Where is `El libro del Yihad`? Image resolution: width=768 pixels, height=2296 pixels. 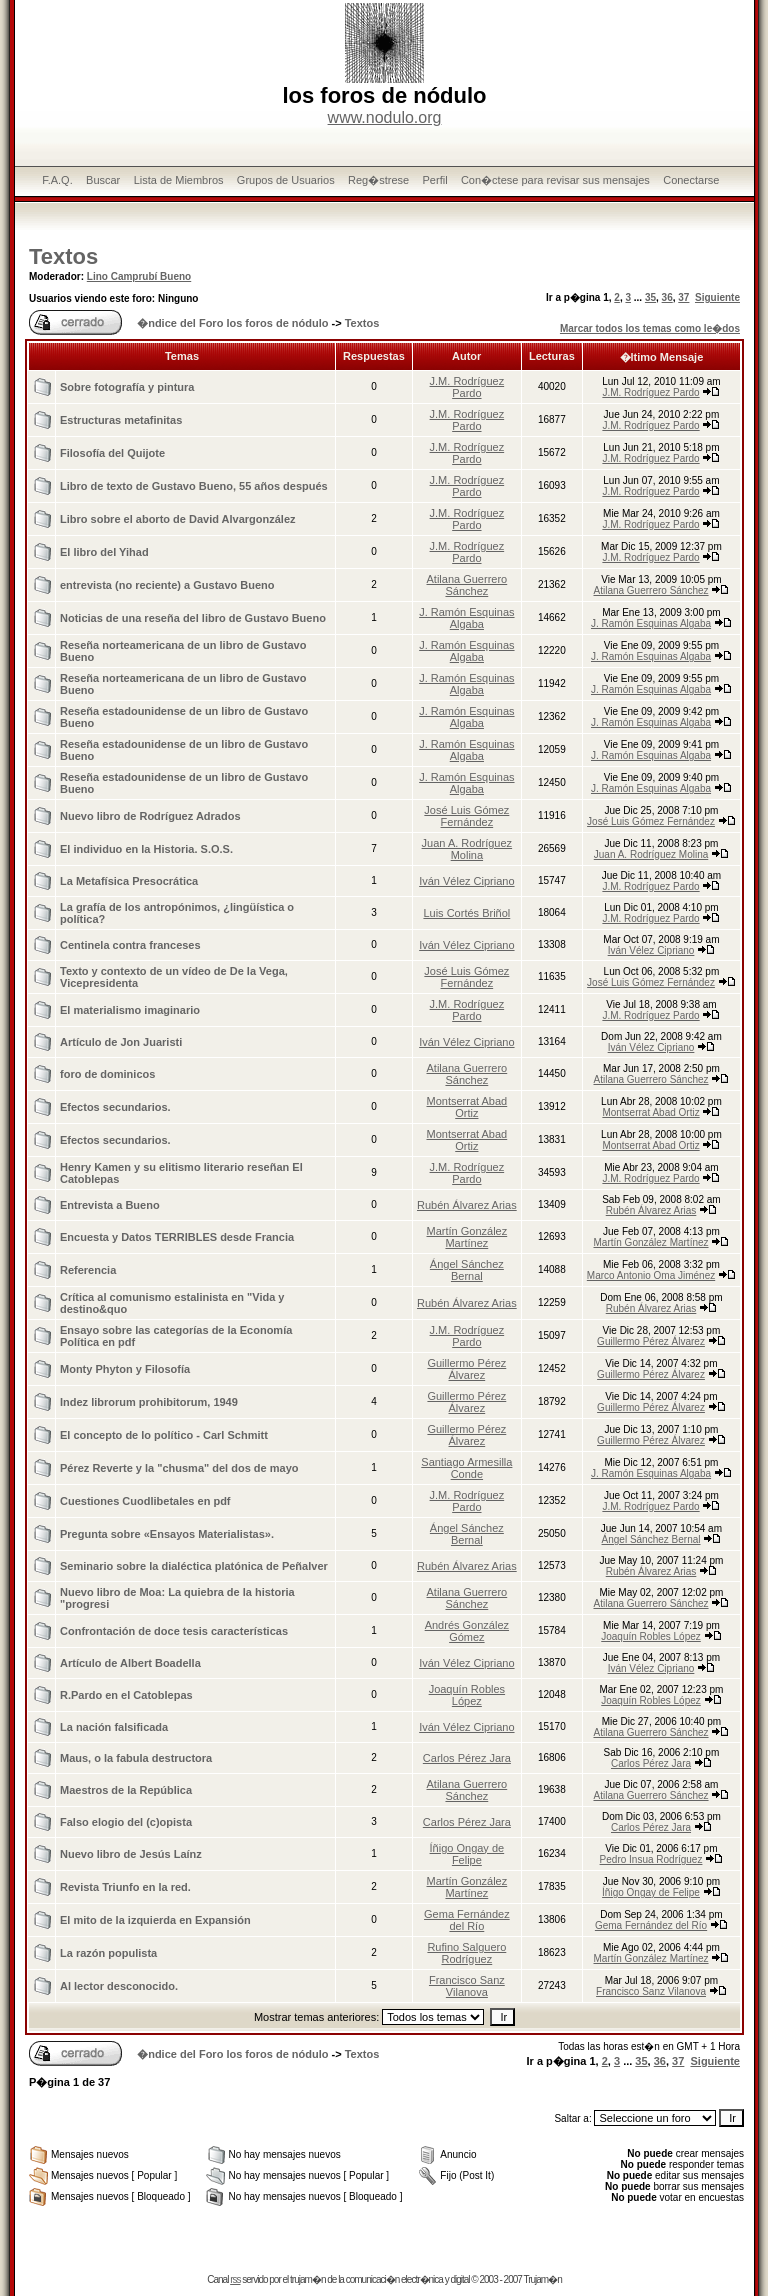
El libro del Yihad is located at coordinates (104, 552).